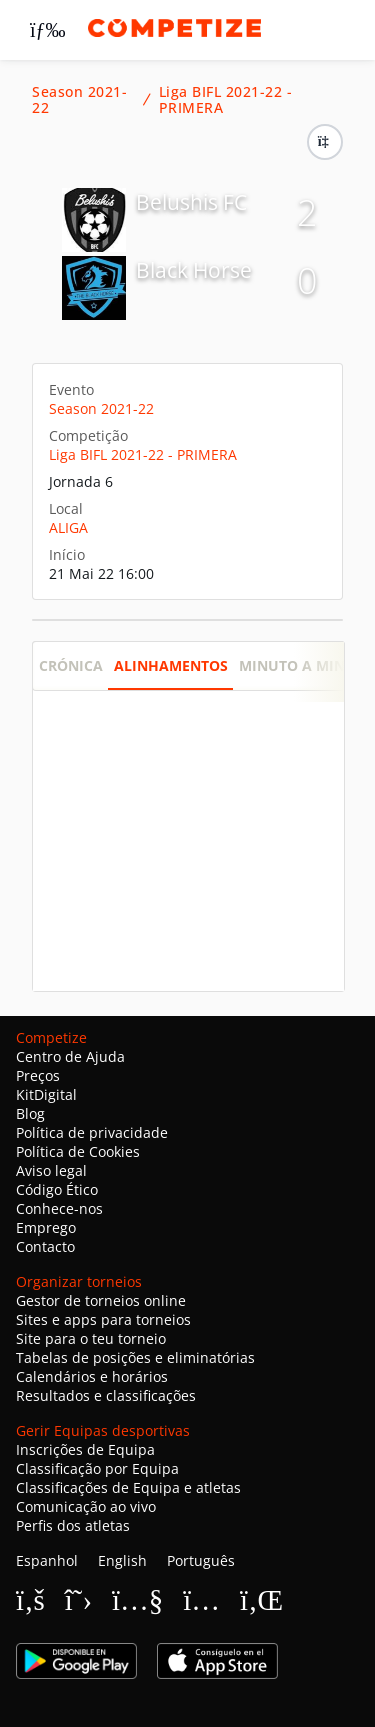 Image resolution: width=375 pixels, height=1727 pixels. What do you see at coordinates (71, 665) in the screenshot?
I see `Crónica` at bounding box center [71, 665].